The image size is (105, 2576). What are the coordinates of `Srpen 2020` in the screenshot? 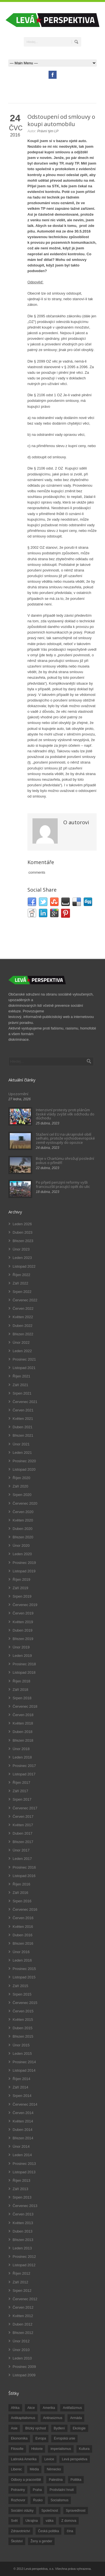 It's located at (22, 1495).